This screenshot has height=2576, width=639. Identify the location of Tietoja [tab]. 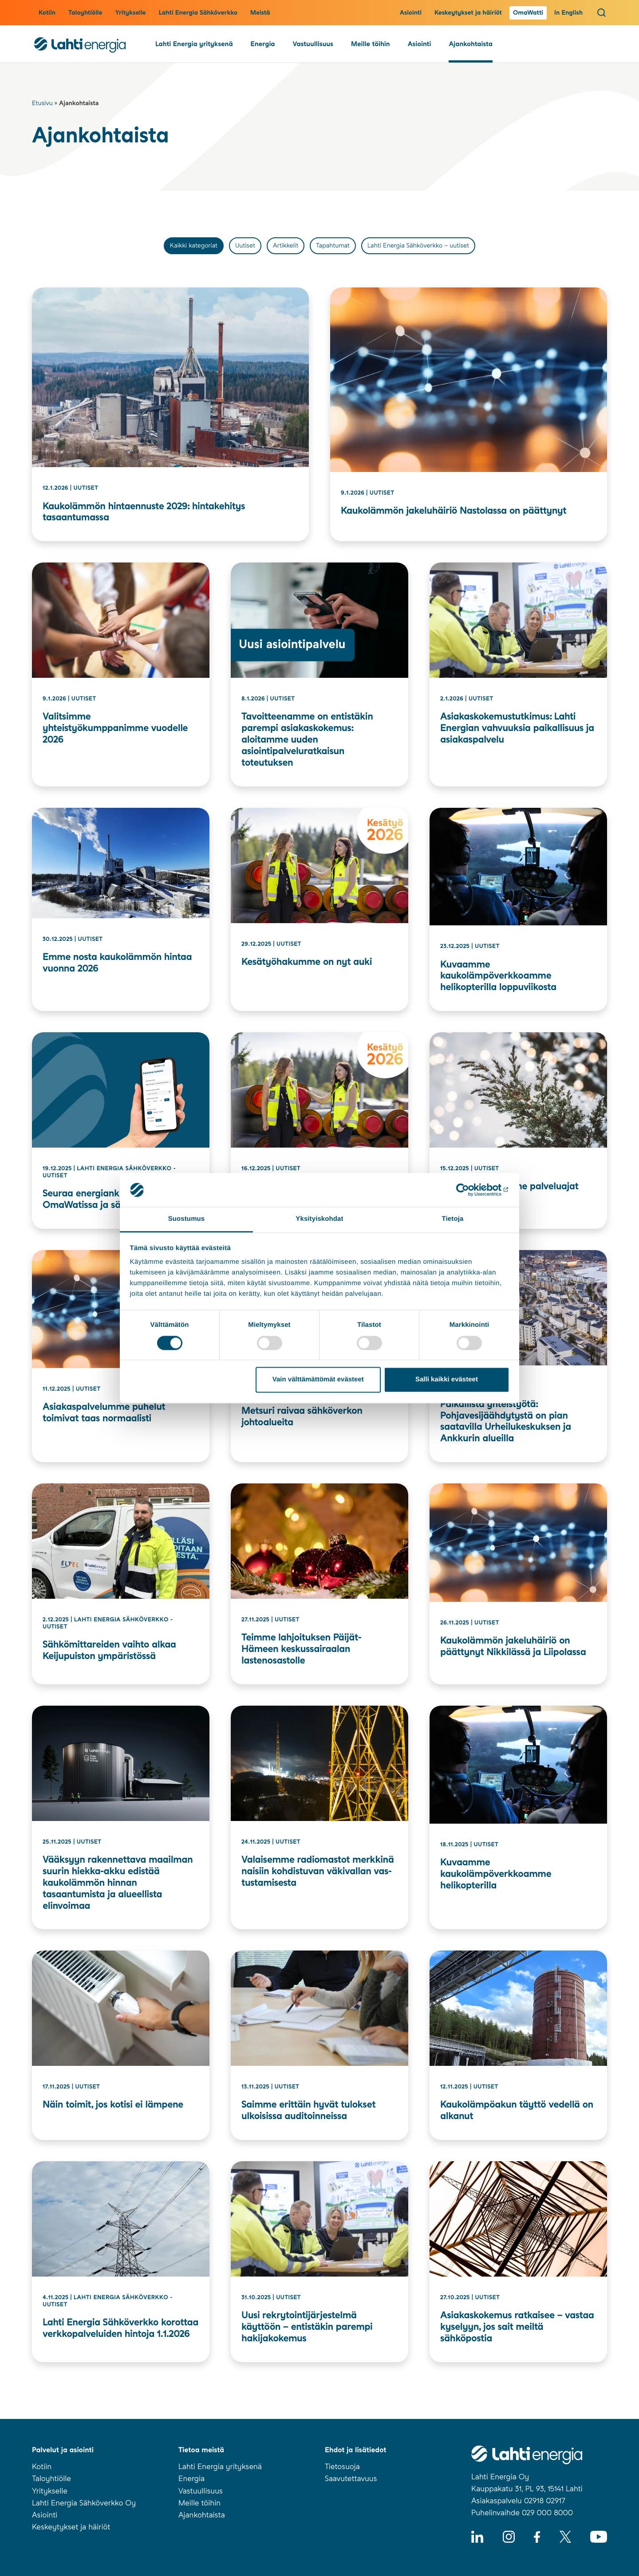
(453, 1219).